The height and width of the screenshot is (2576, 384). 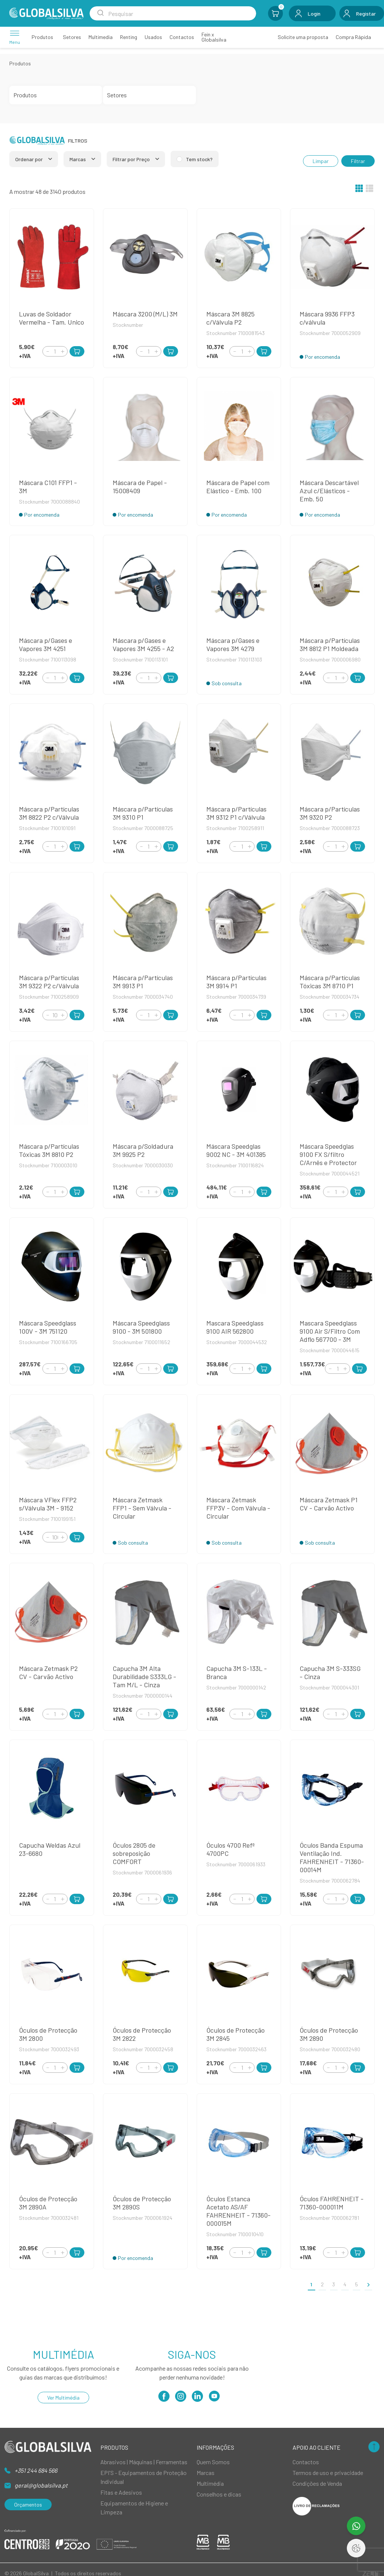 I want to click on Filtrar, so click(x=358, y=161).